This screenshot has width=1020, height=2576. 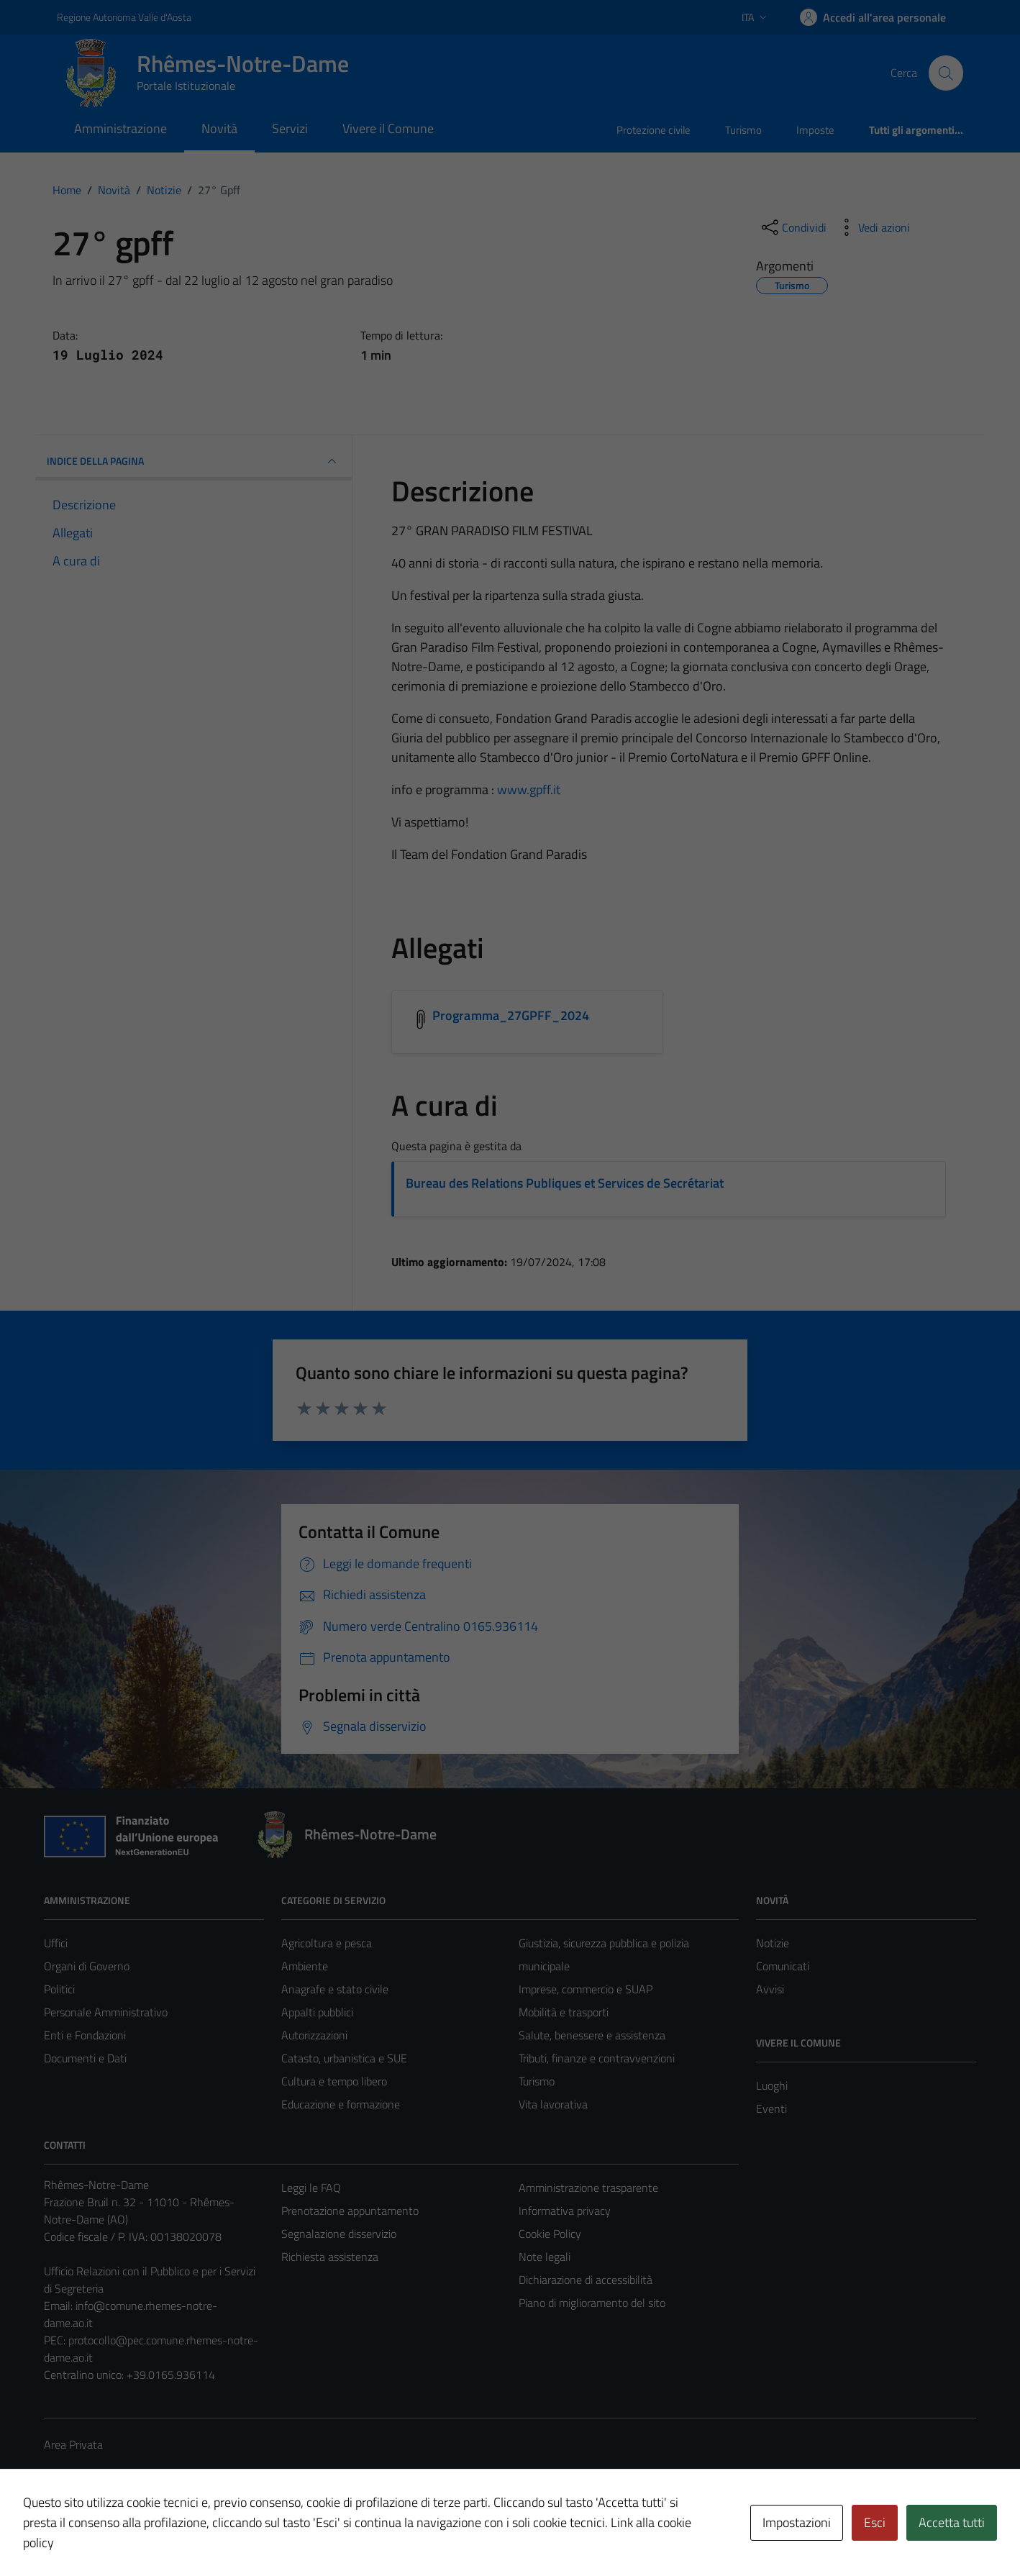 What do you see at coordinates (290, 128) in the screenshot?
I see `Servizi` at bounding box center [290, 128].